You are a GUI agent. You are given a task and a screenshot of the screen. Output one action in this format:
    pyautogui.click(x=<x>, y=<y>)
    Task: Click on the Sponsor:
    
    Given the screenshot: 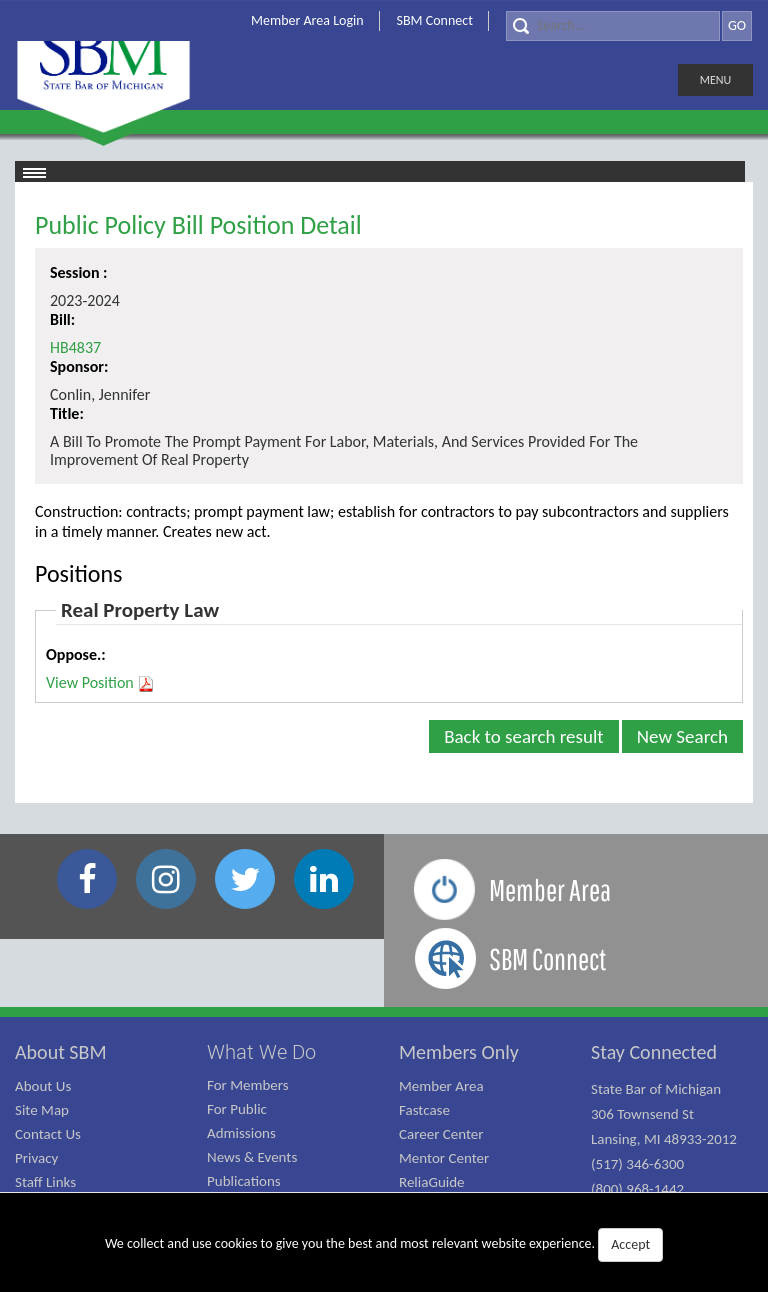 What is the action you would take?
    pyautogui.click(x=79, y=366)
    